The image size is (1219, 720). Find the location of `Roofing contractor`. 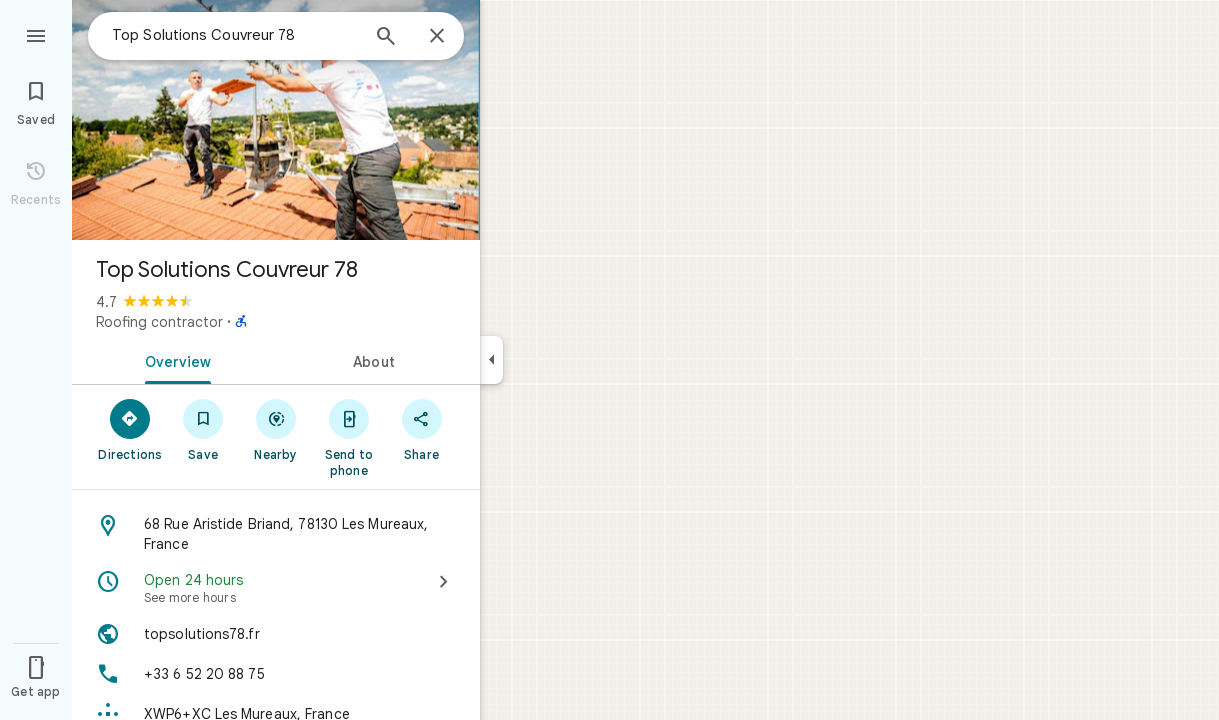

Roofing contractor is located at coordinates (159, 322).